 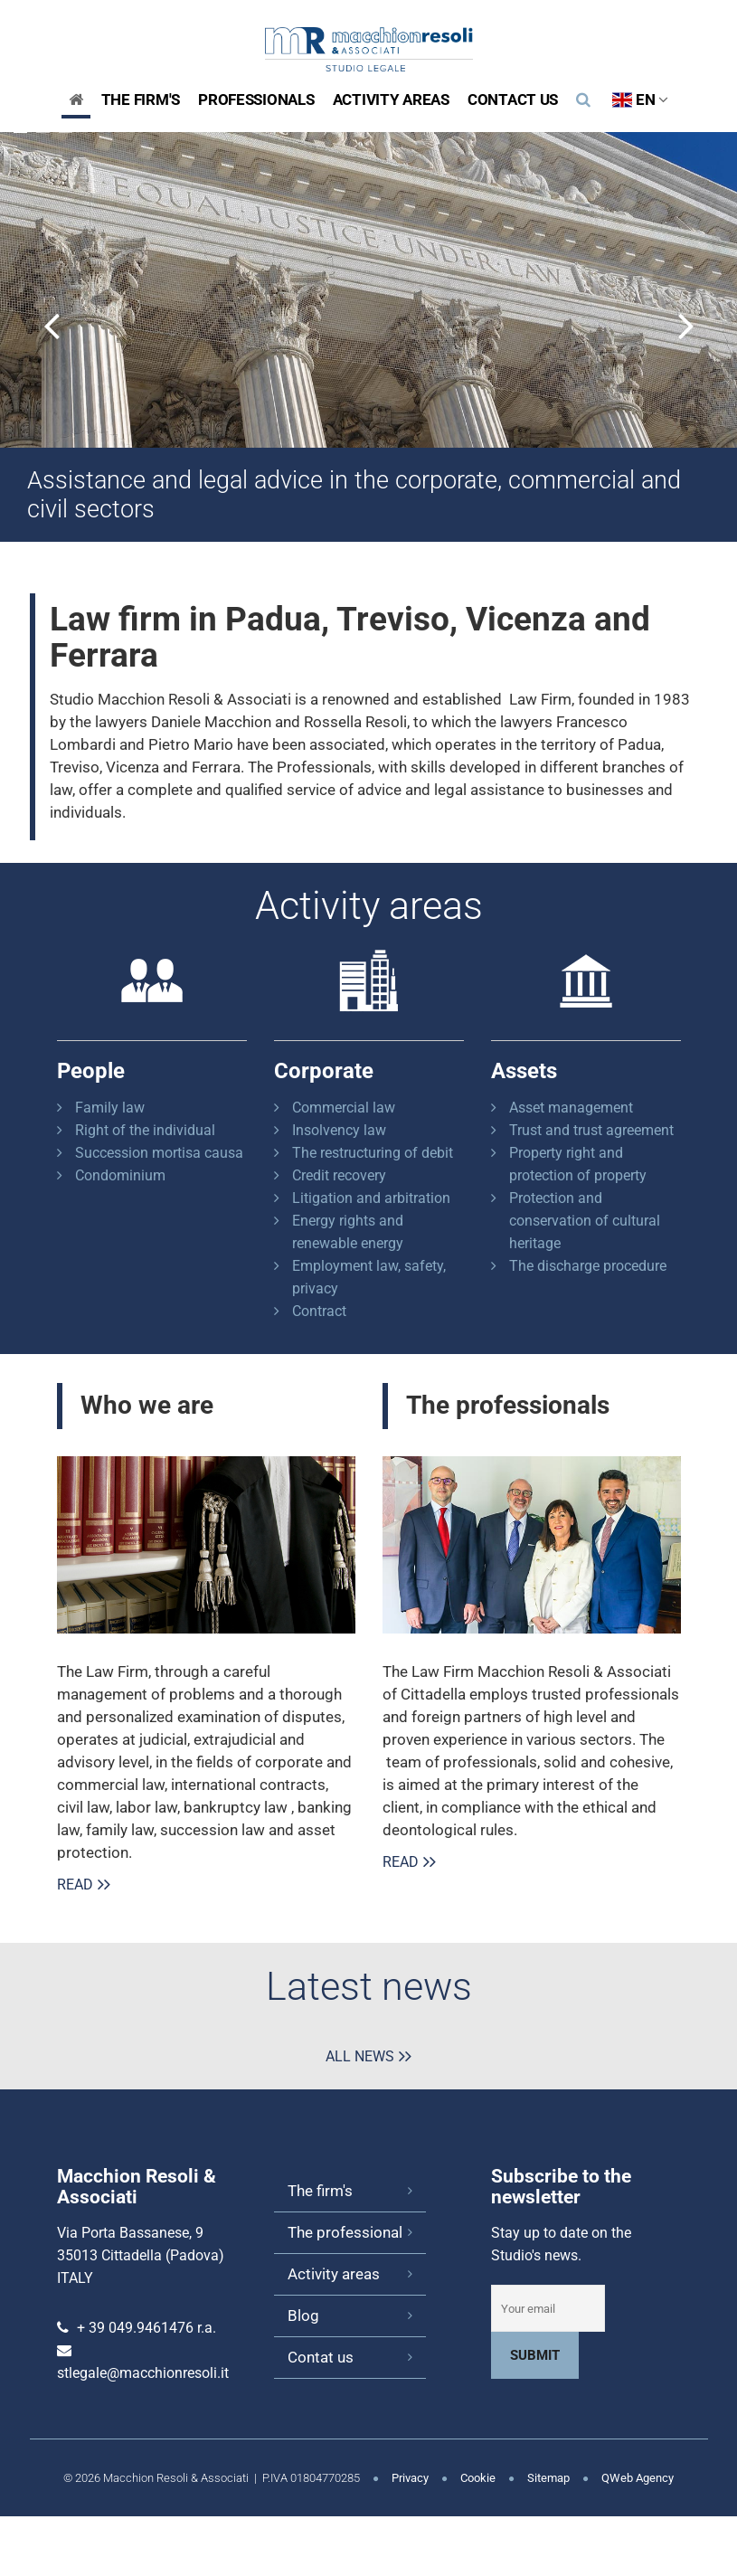 What do you see at coordinates (319, 1311) in the screenshot?
I see `Contract` at bounding box center [319, 1311].